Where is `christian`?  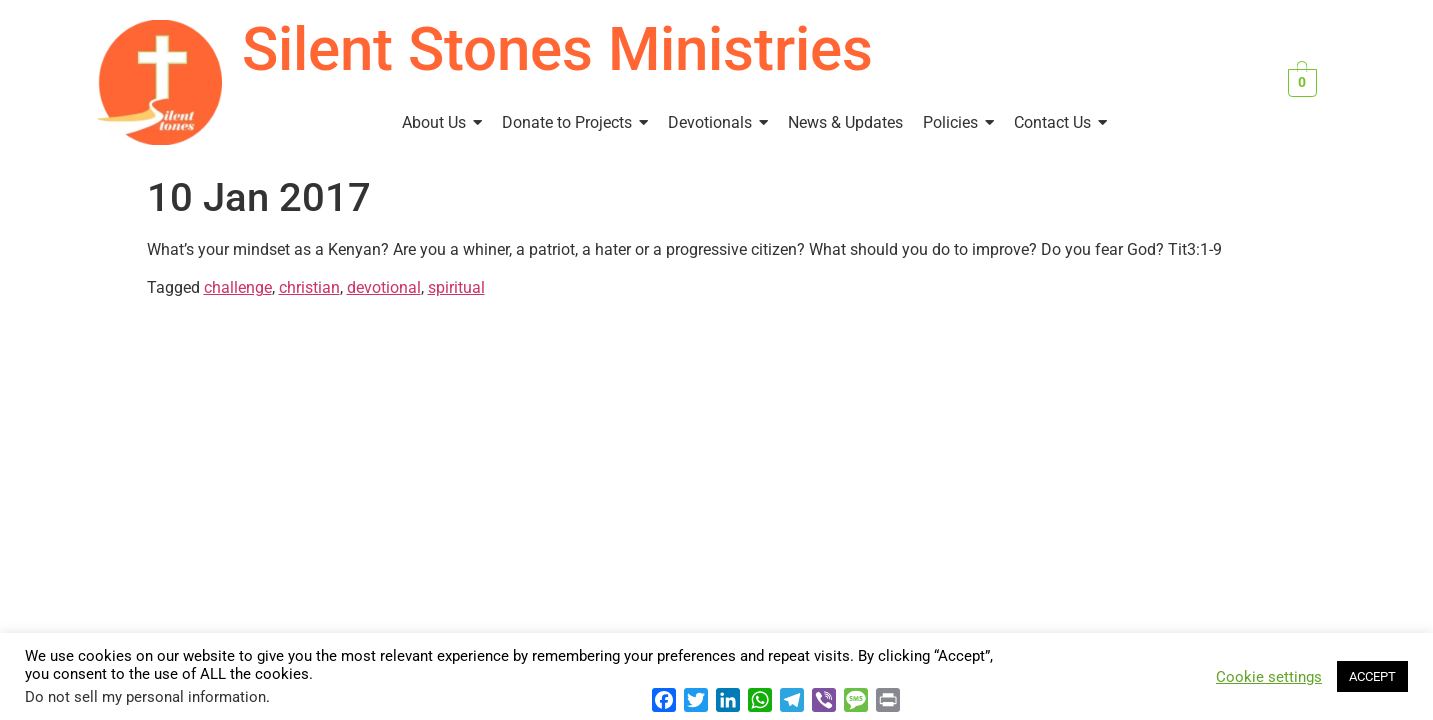 christian is located at coordinates (309, 287).